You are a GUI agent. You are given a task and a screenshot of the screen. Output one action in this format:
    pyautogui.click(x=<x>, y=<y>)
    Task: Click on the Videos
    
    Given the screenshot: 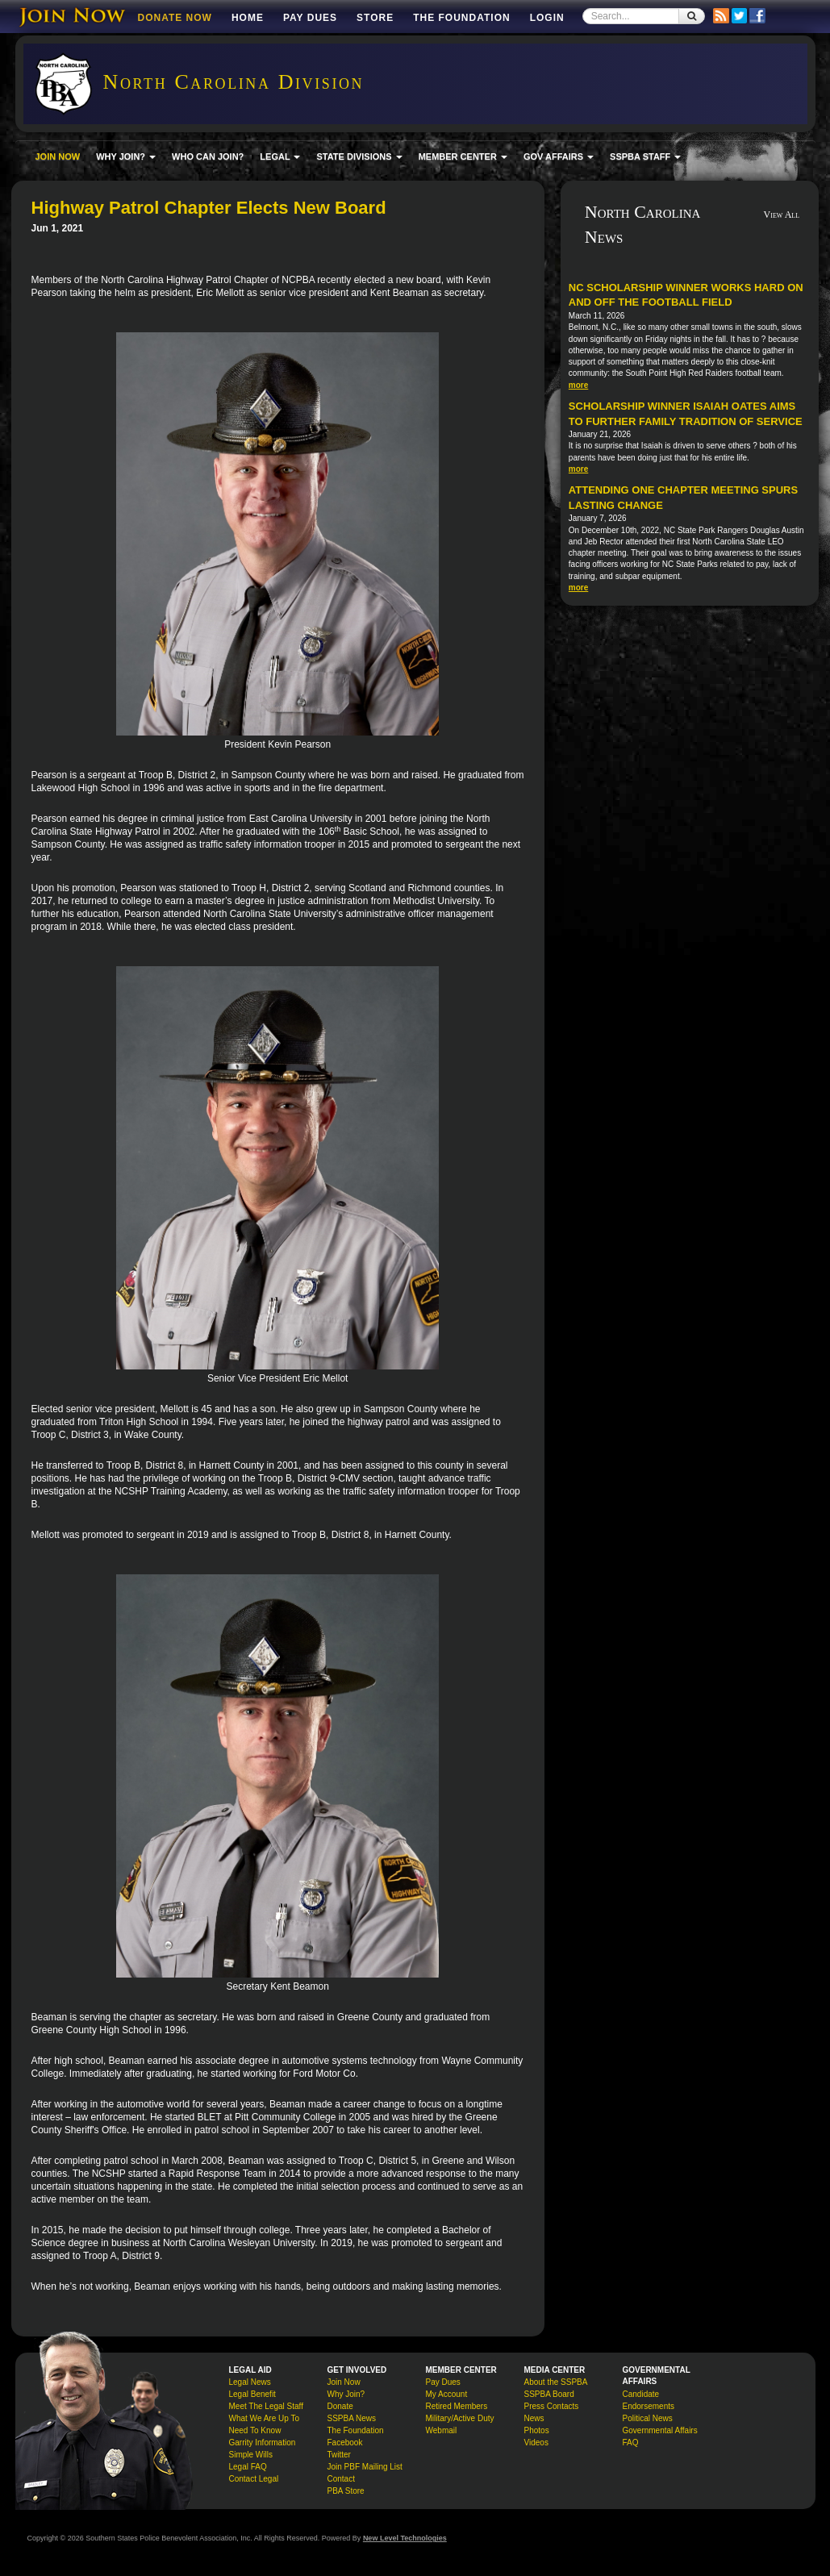 What is the action you would take?
    pyautogui.click(x=536, y=2442)
    